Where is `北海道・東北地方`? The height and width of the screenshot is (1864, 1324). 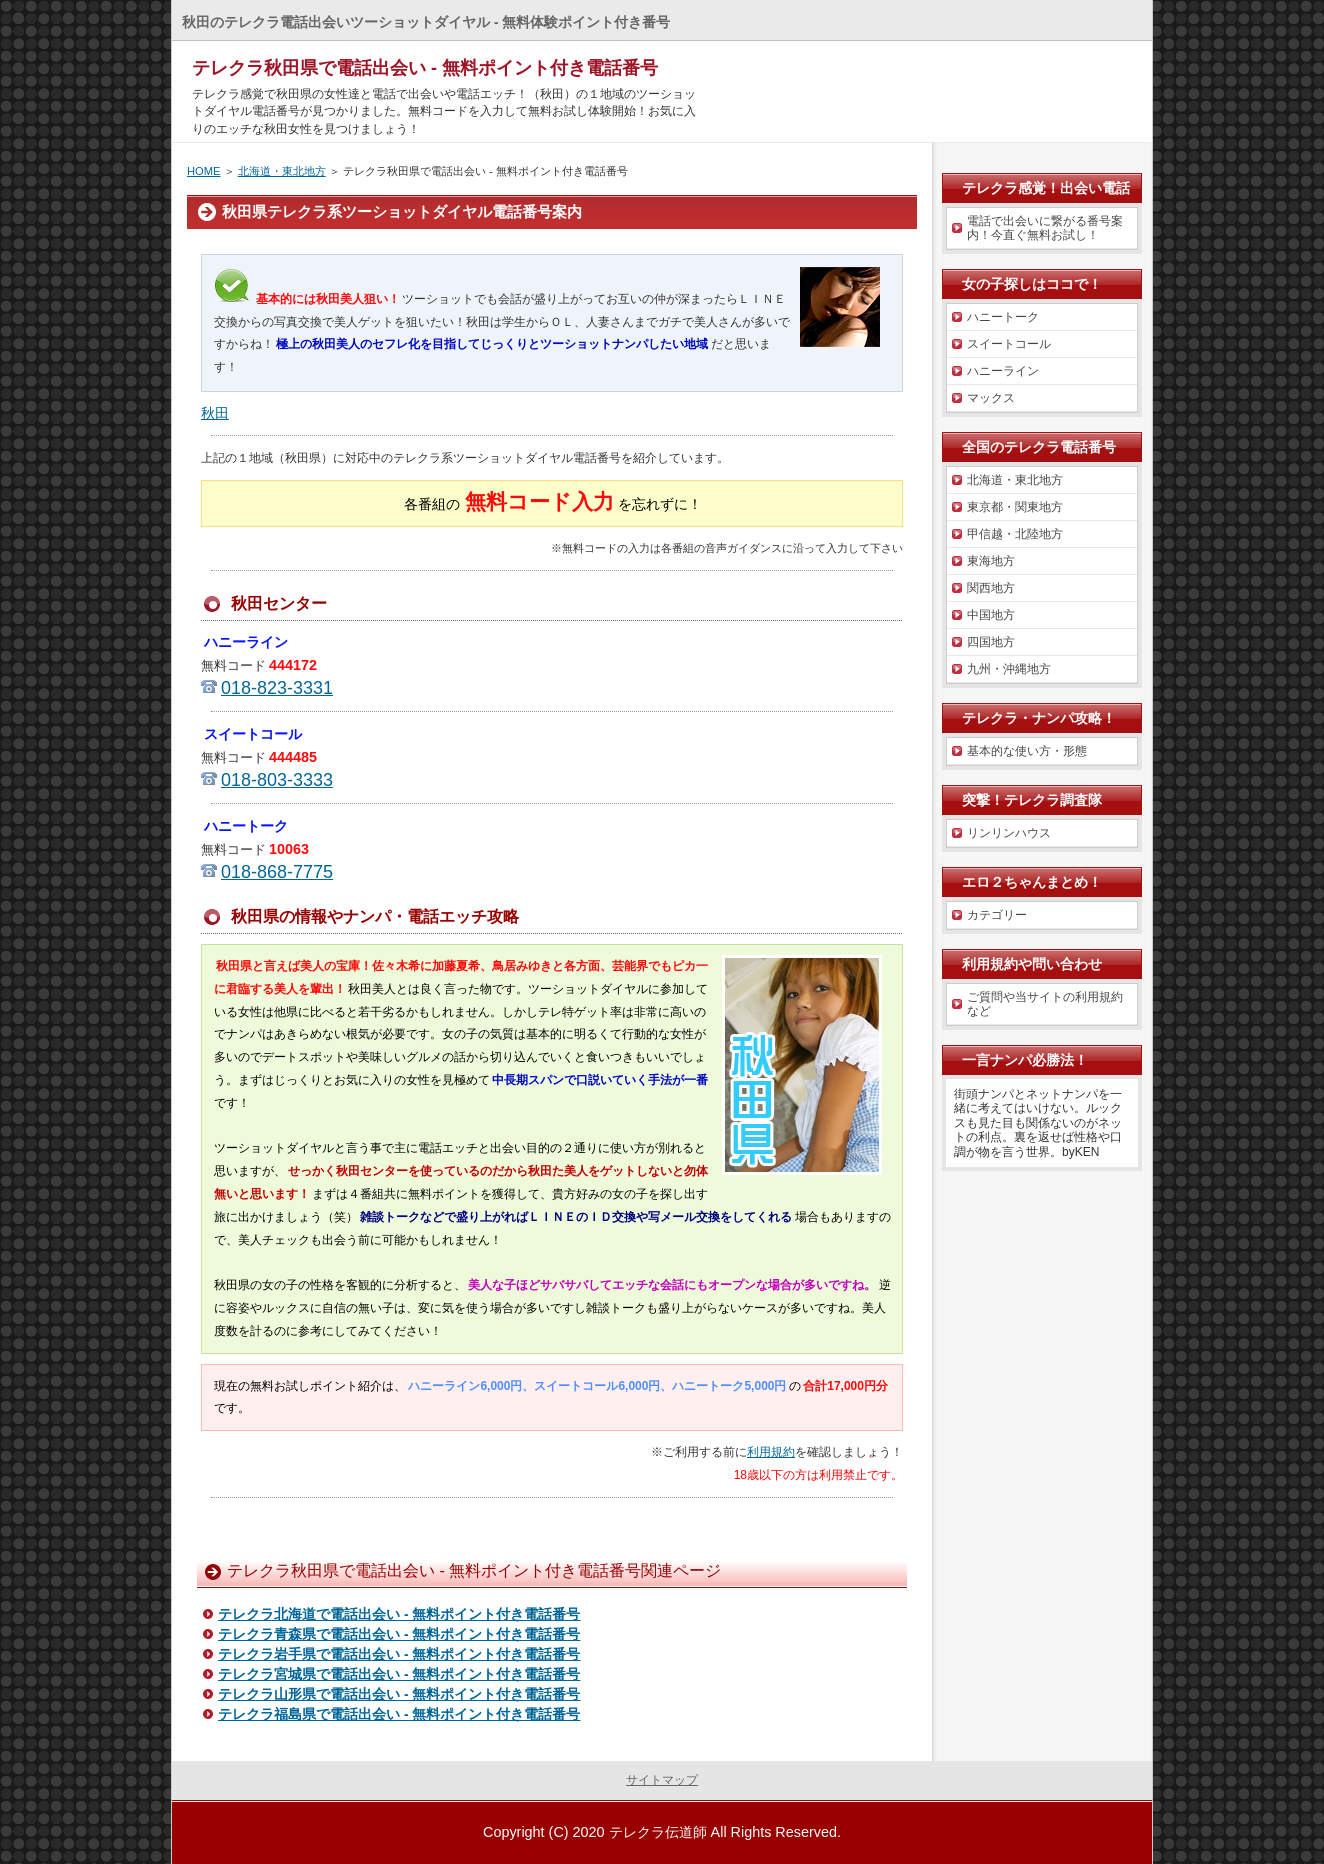 北海道・東北地方 is located at coordinates (282, 171).